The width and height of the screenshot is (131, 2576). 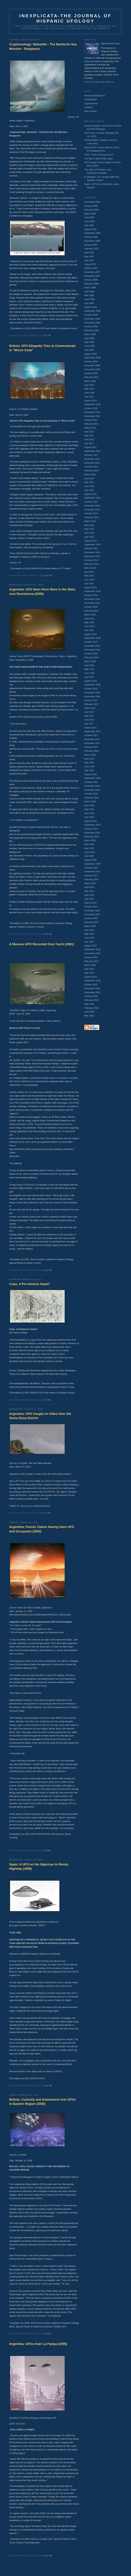 I want to click on March 2017, so click(x=90, y=708).